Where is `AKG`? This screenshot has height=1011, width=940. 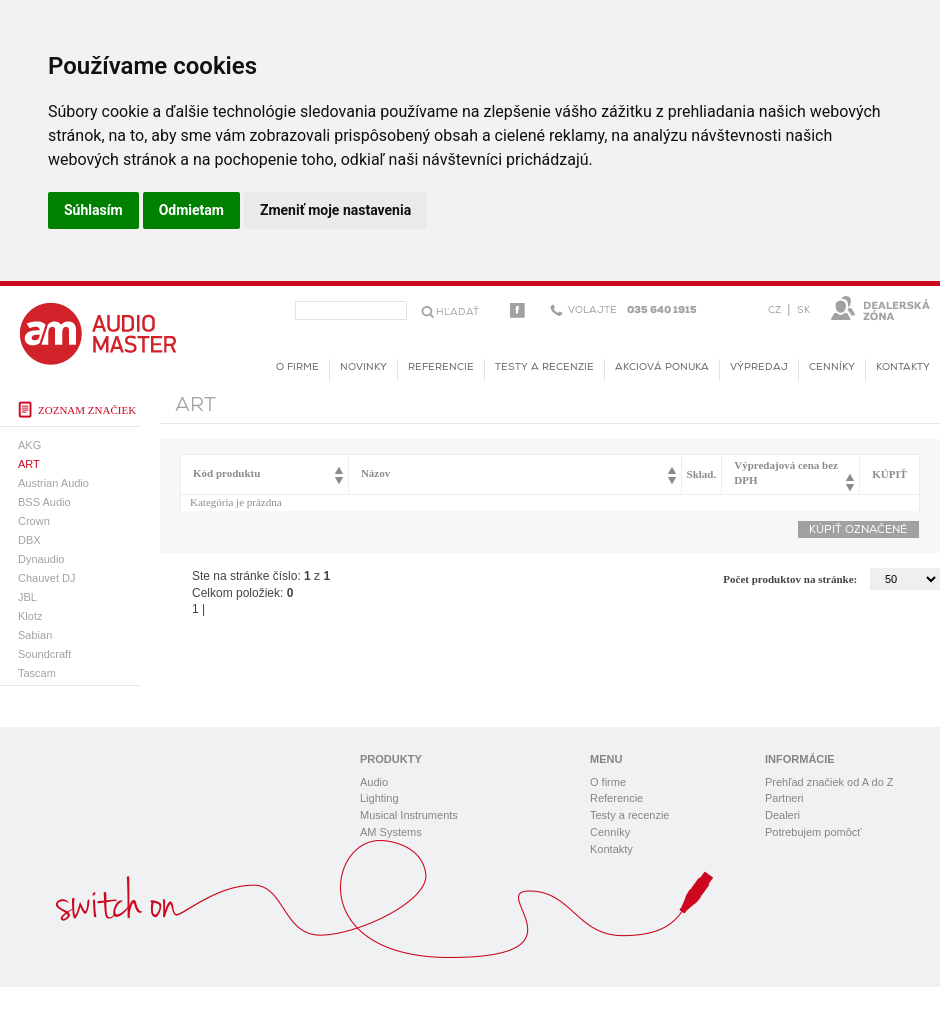
AKG is located at coordinates (29, 445).